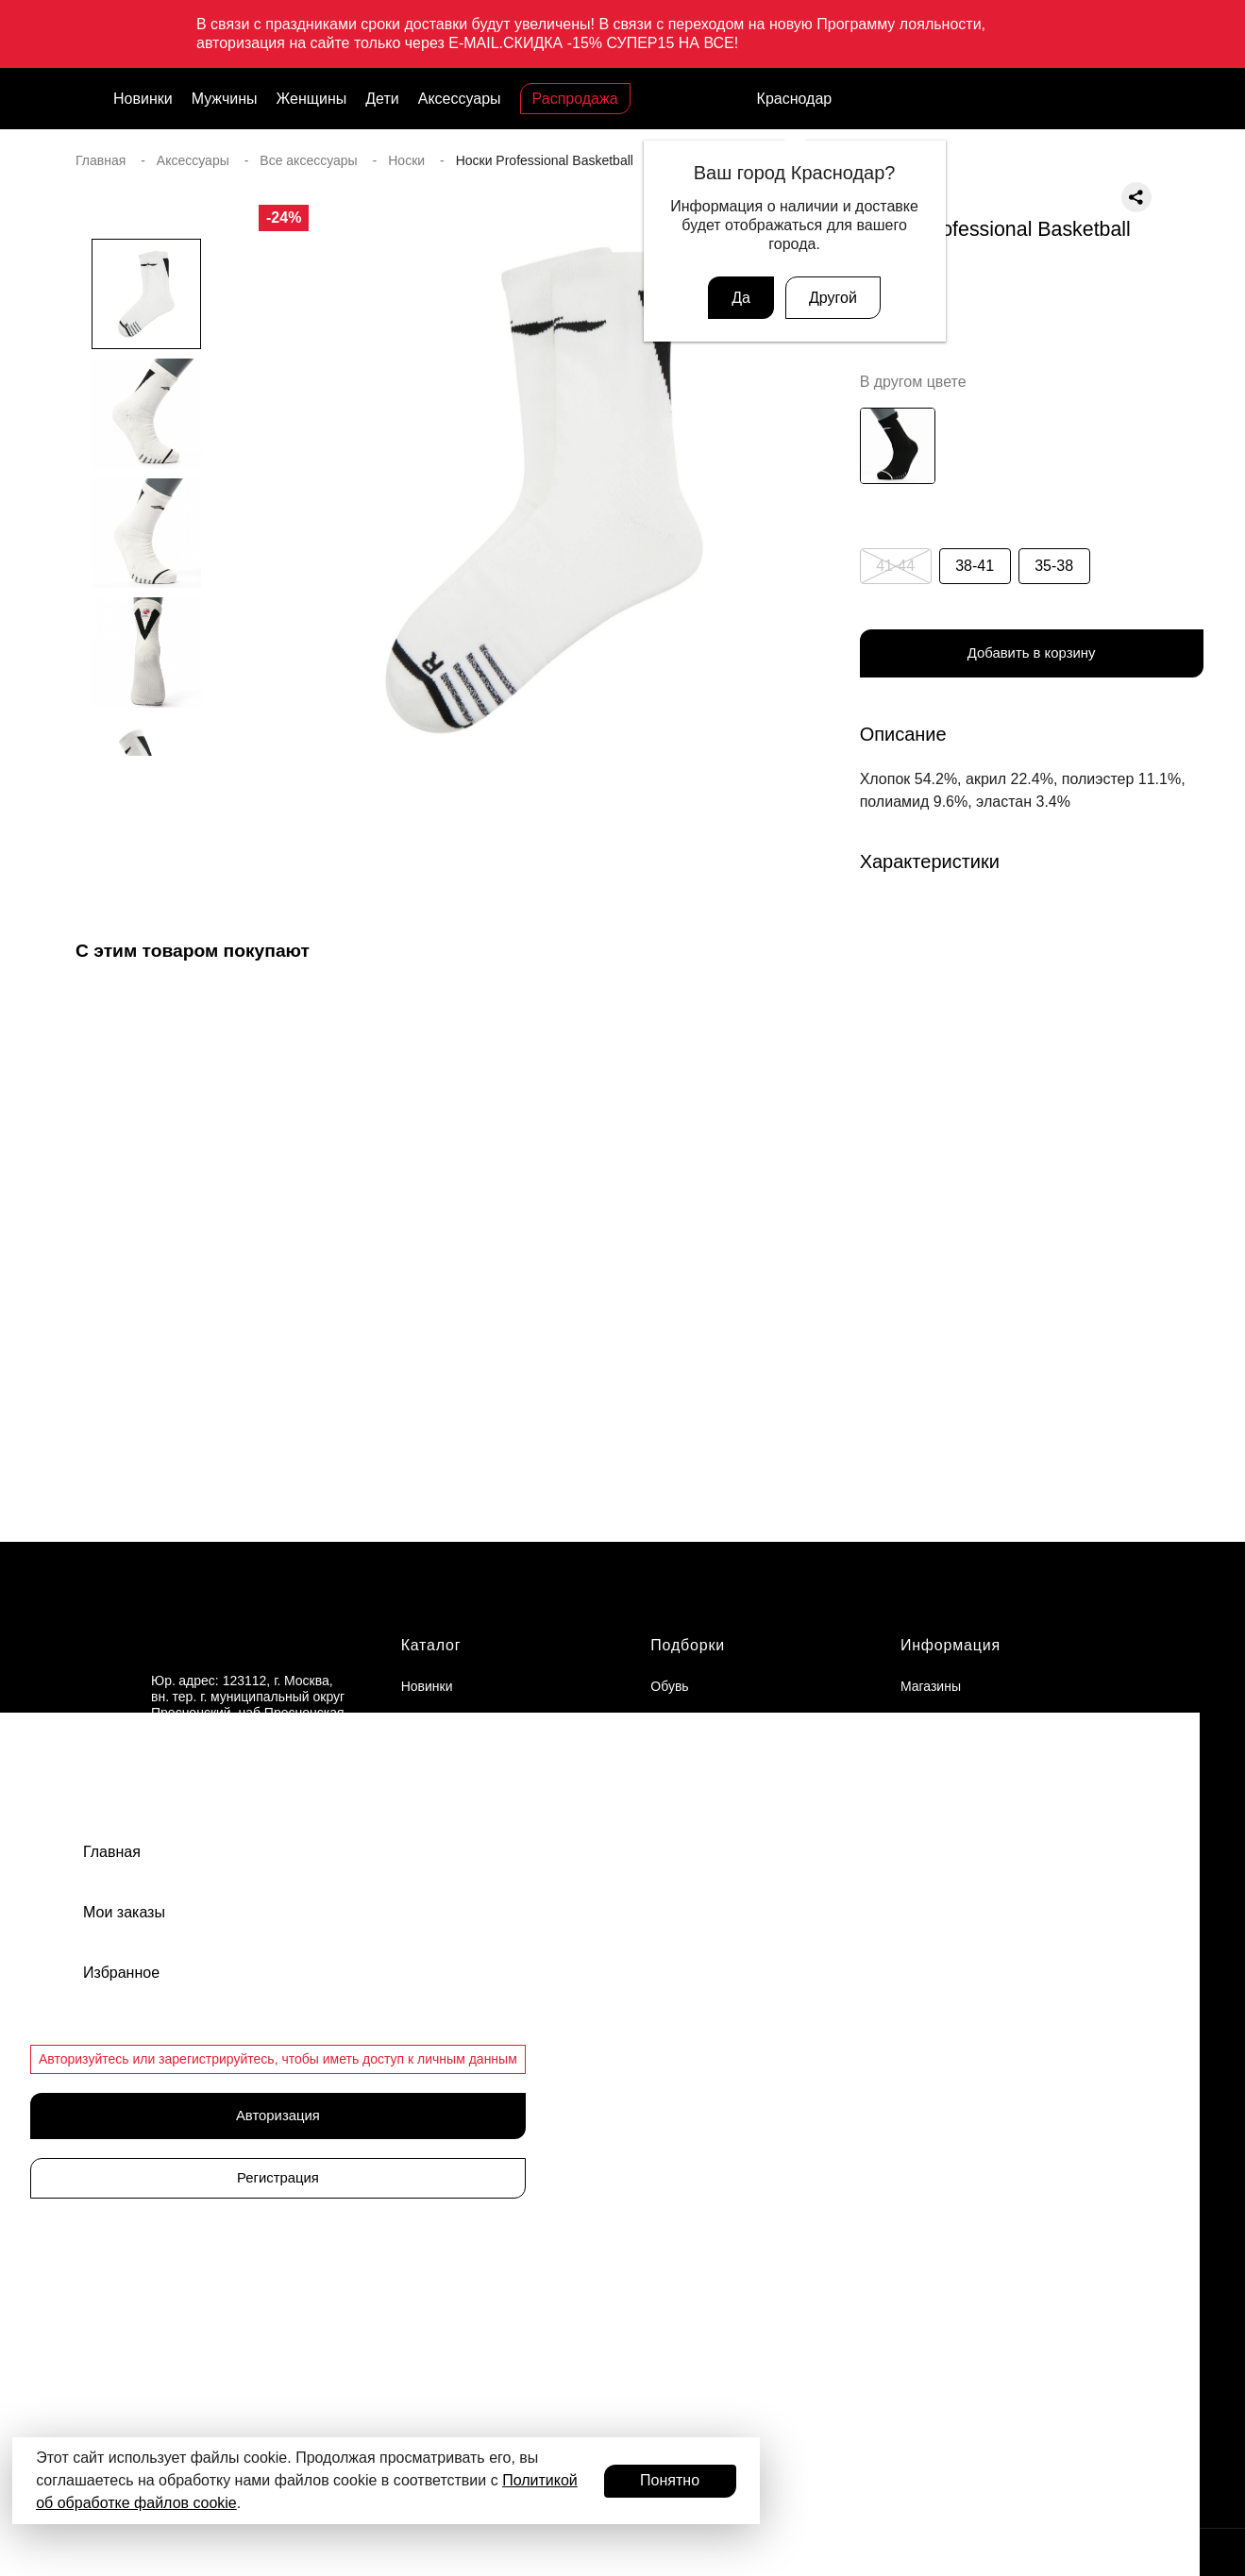 The height and width of the screenshot is (2576, 1245). What do you see at coordinates (833, 298) in the screenshot?
I see `Другой` at bounding box center [833, 298].